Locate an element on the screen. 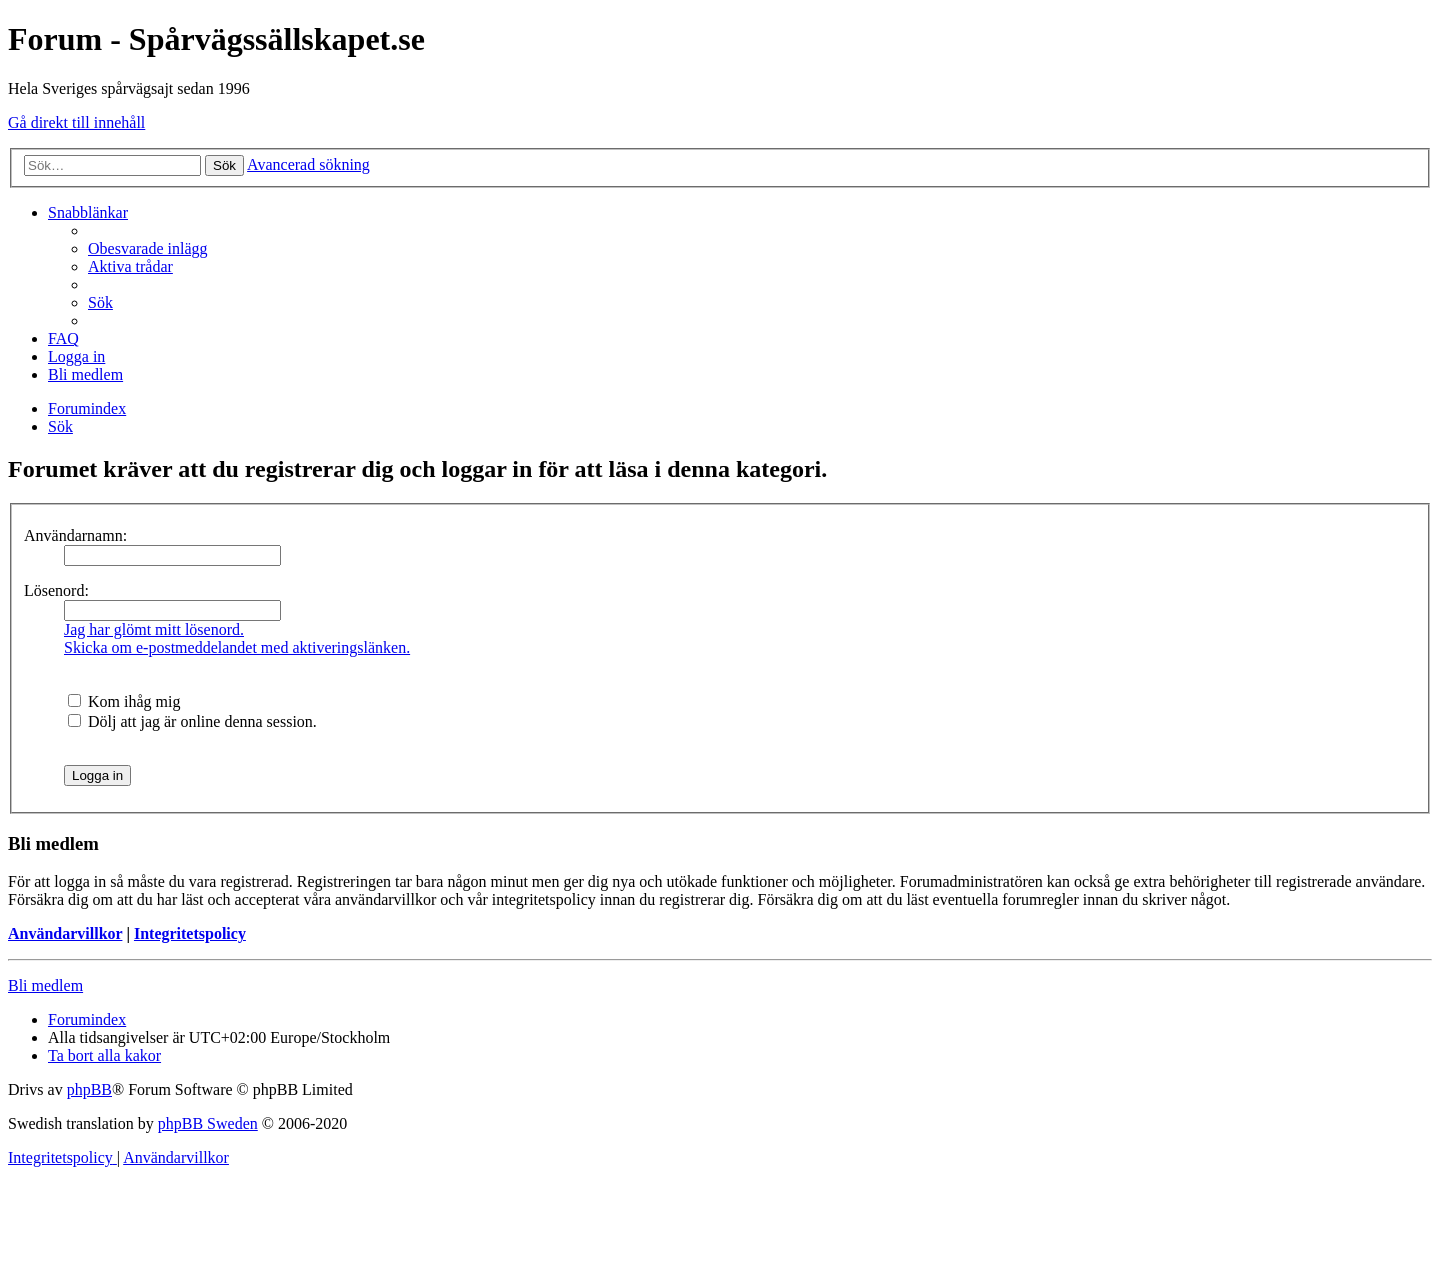 This screenshot has height=1261, width=1440. Kom ihåg mig is located at coordinates (124, 701).